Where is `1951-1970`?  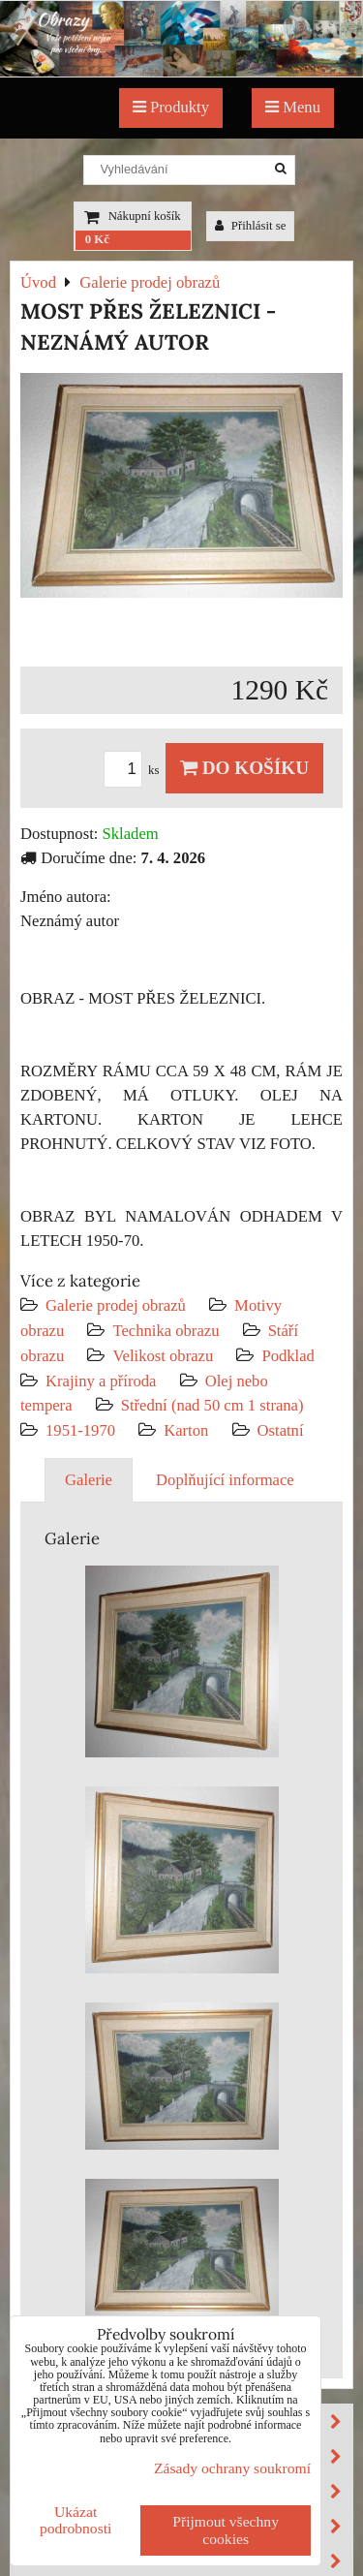
1951-1970 is located at coordinates (80, 1430).